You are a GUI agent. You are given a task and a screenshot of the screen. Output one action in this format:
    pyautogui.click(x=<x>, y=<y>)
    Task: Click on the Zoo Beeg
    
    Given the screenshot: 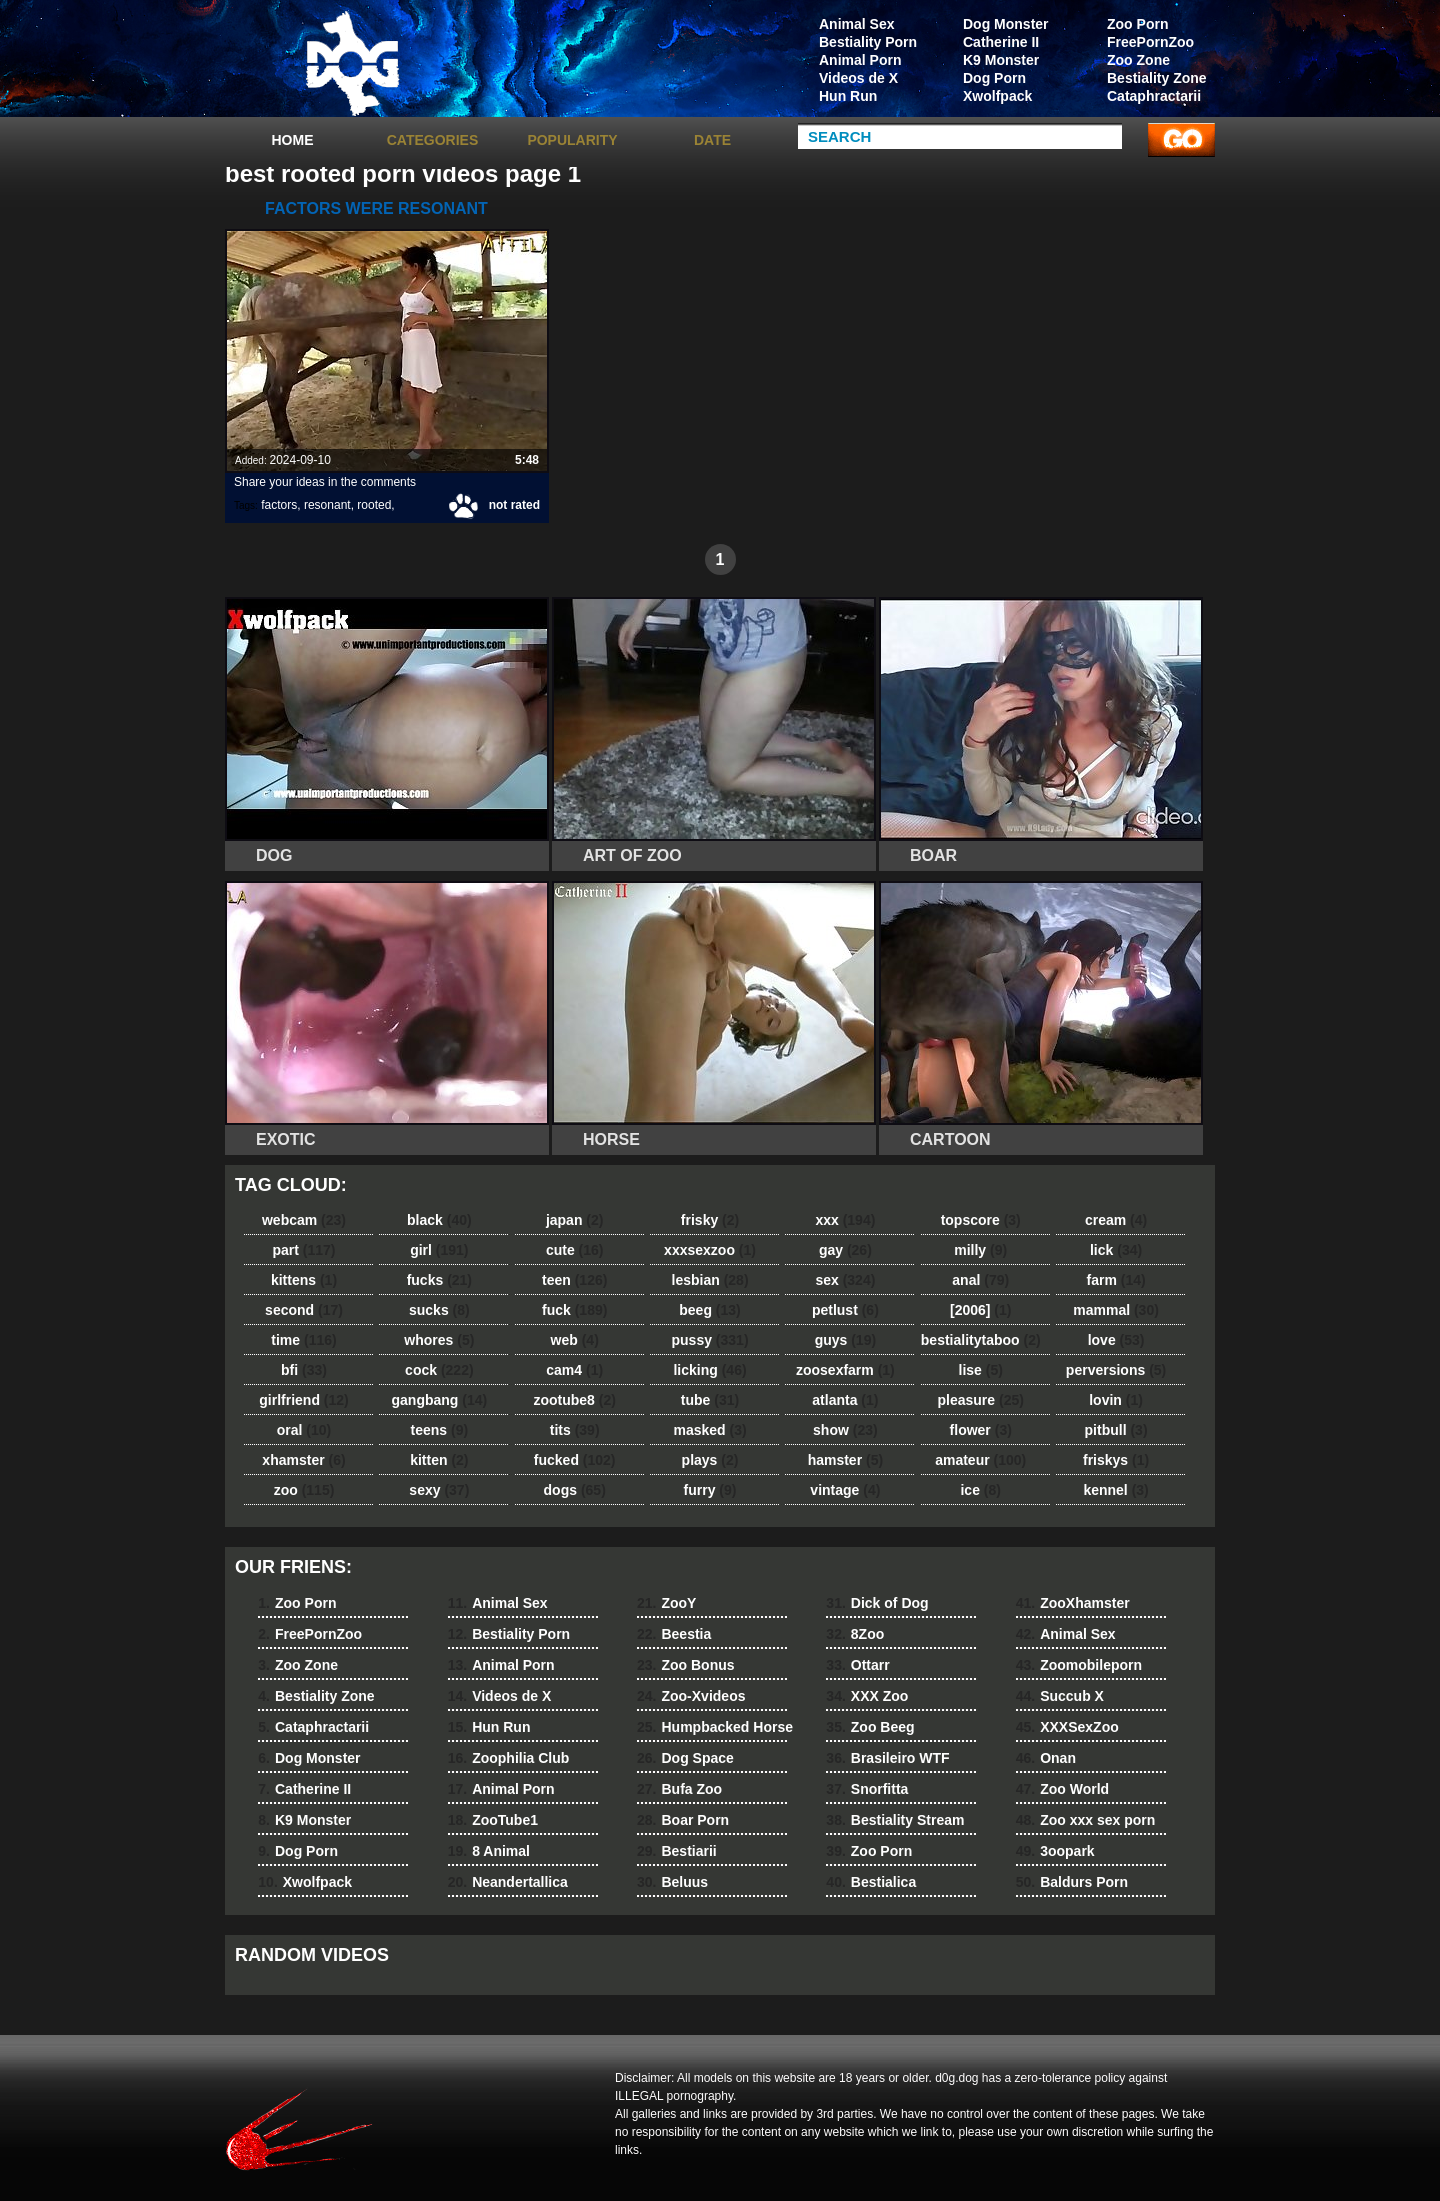 What is the action you would take?
    pyautogui.click(x=870, y=1727)
    